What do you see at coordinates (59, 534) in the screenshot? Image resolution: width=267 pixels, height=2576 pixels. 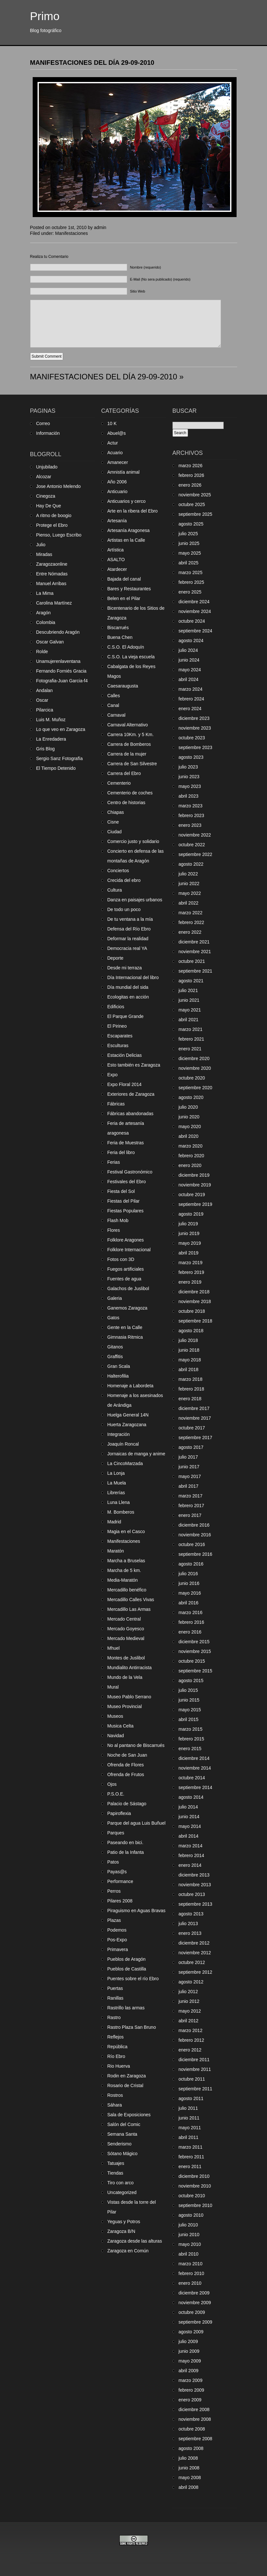 I see `Pienso, Luego Escribo` at bounding box center [59, 534].